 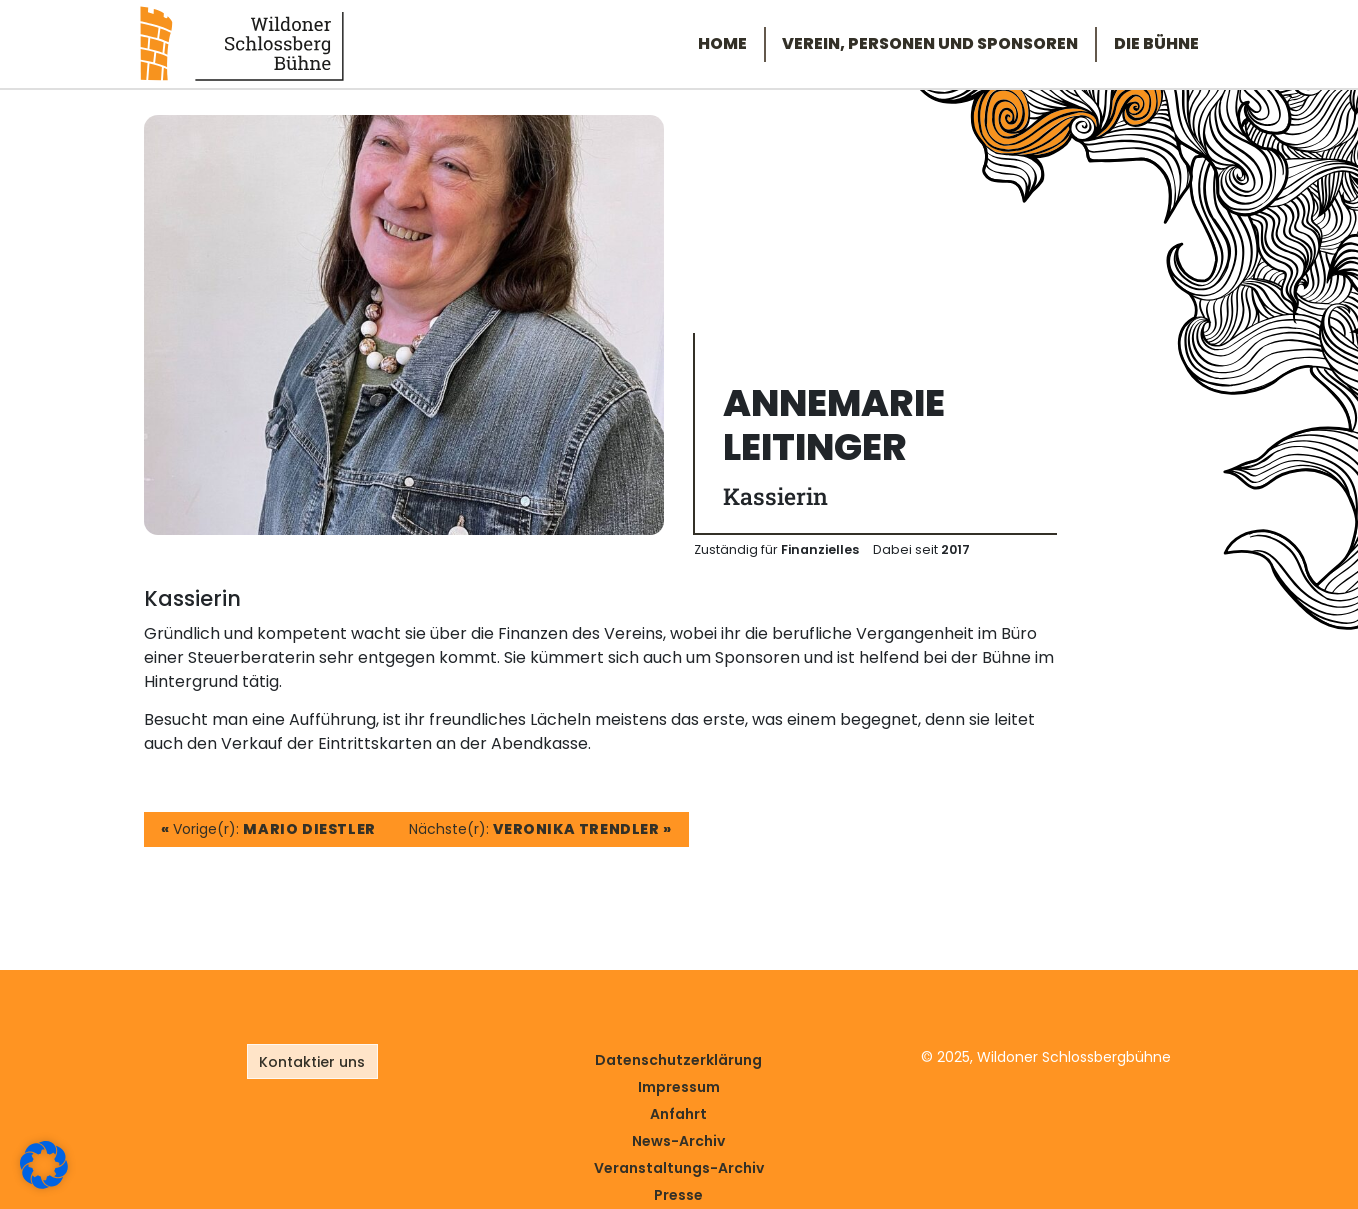 I want to click on [Link zur Startseite], so click(x=242, y=43).